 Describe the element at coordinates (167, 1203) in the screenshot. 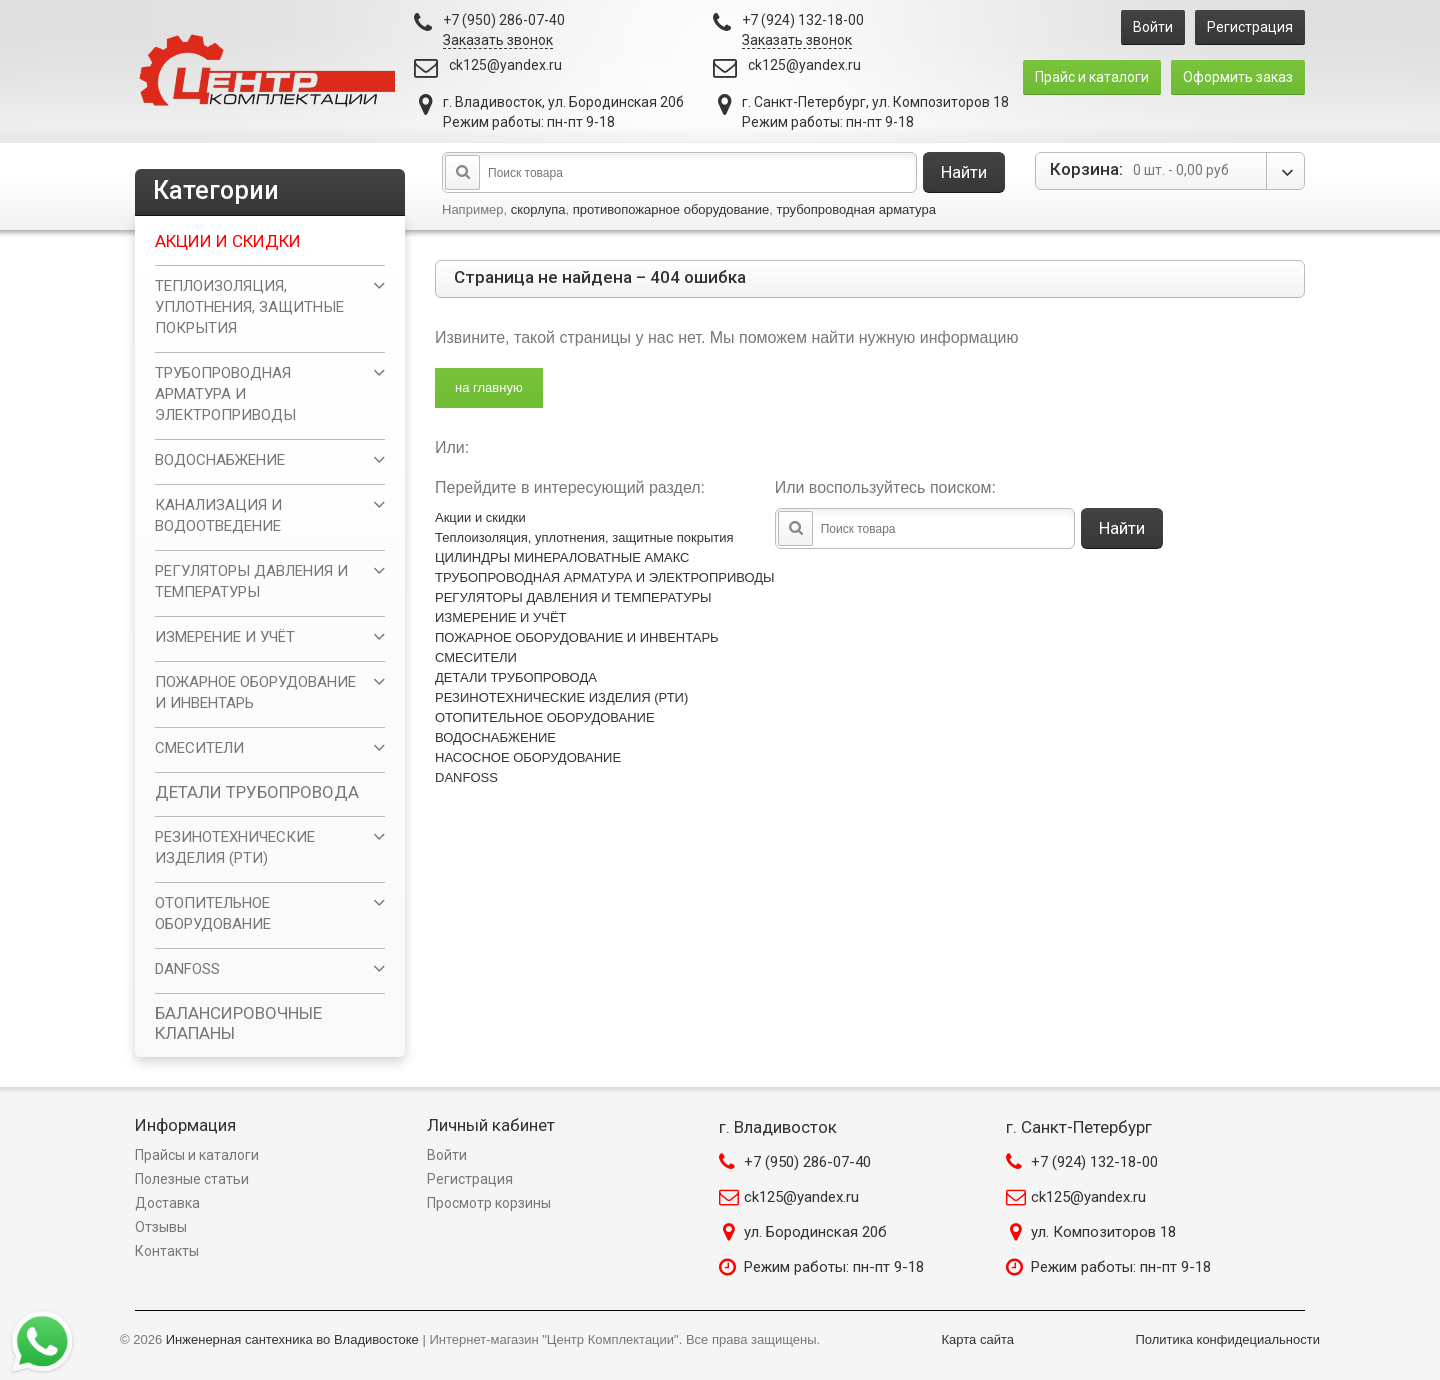

I see `Доставка` at that location.